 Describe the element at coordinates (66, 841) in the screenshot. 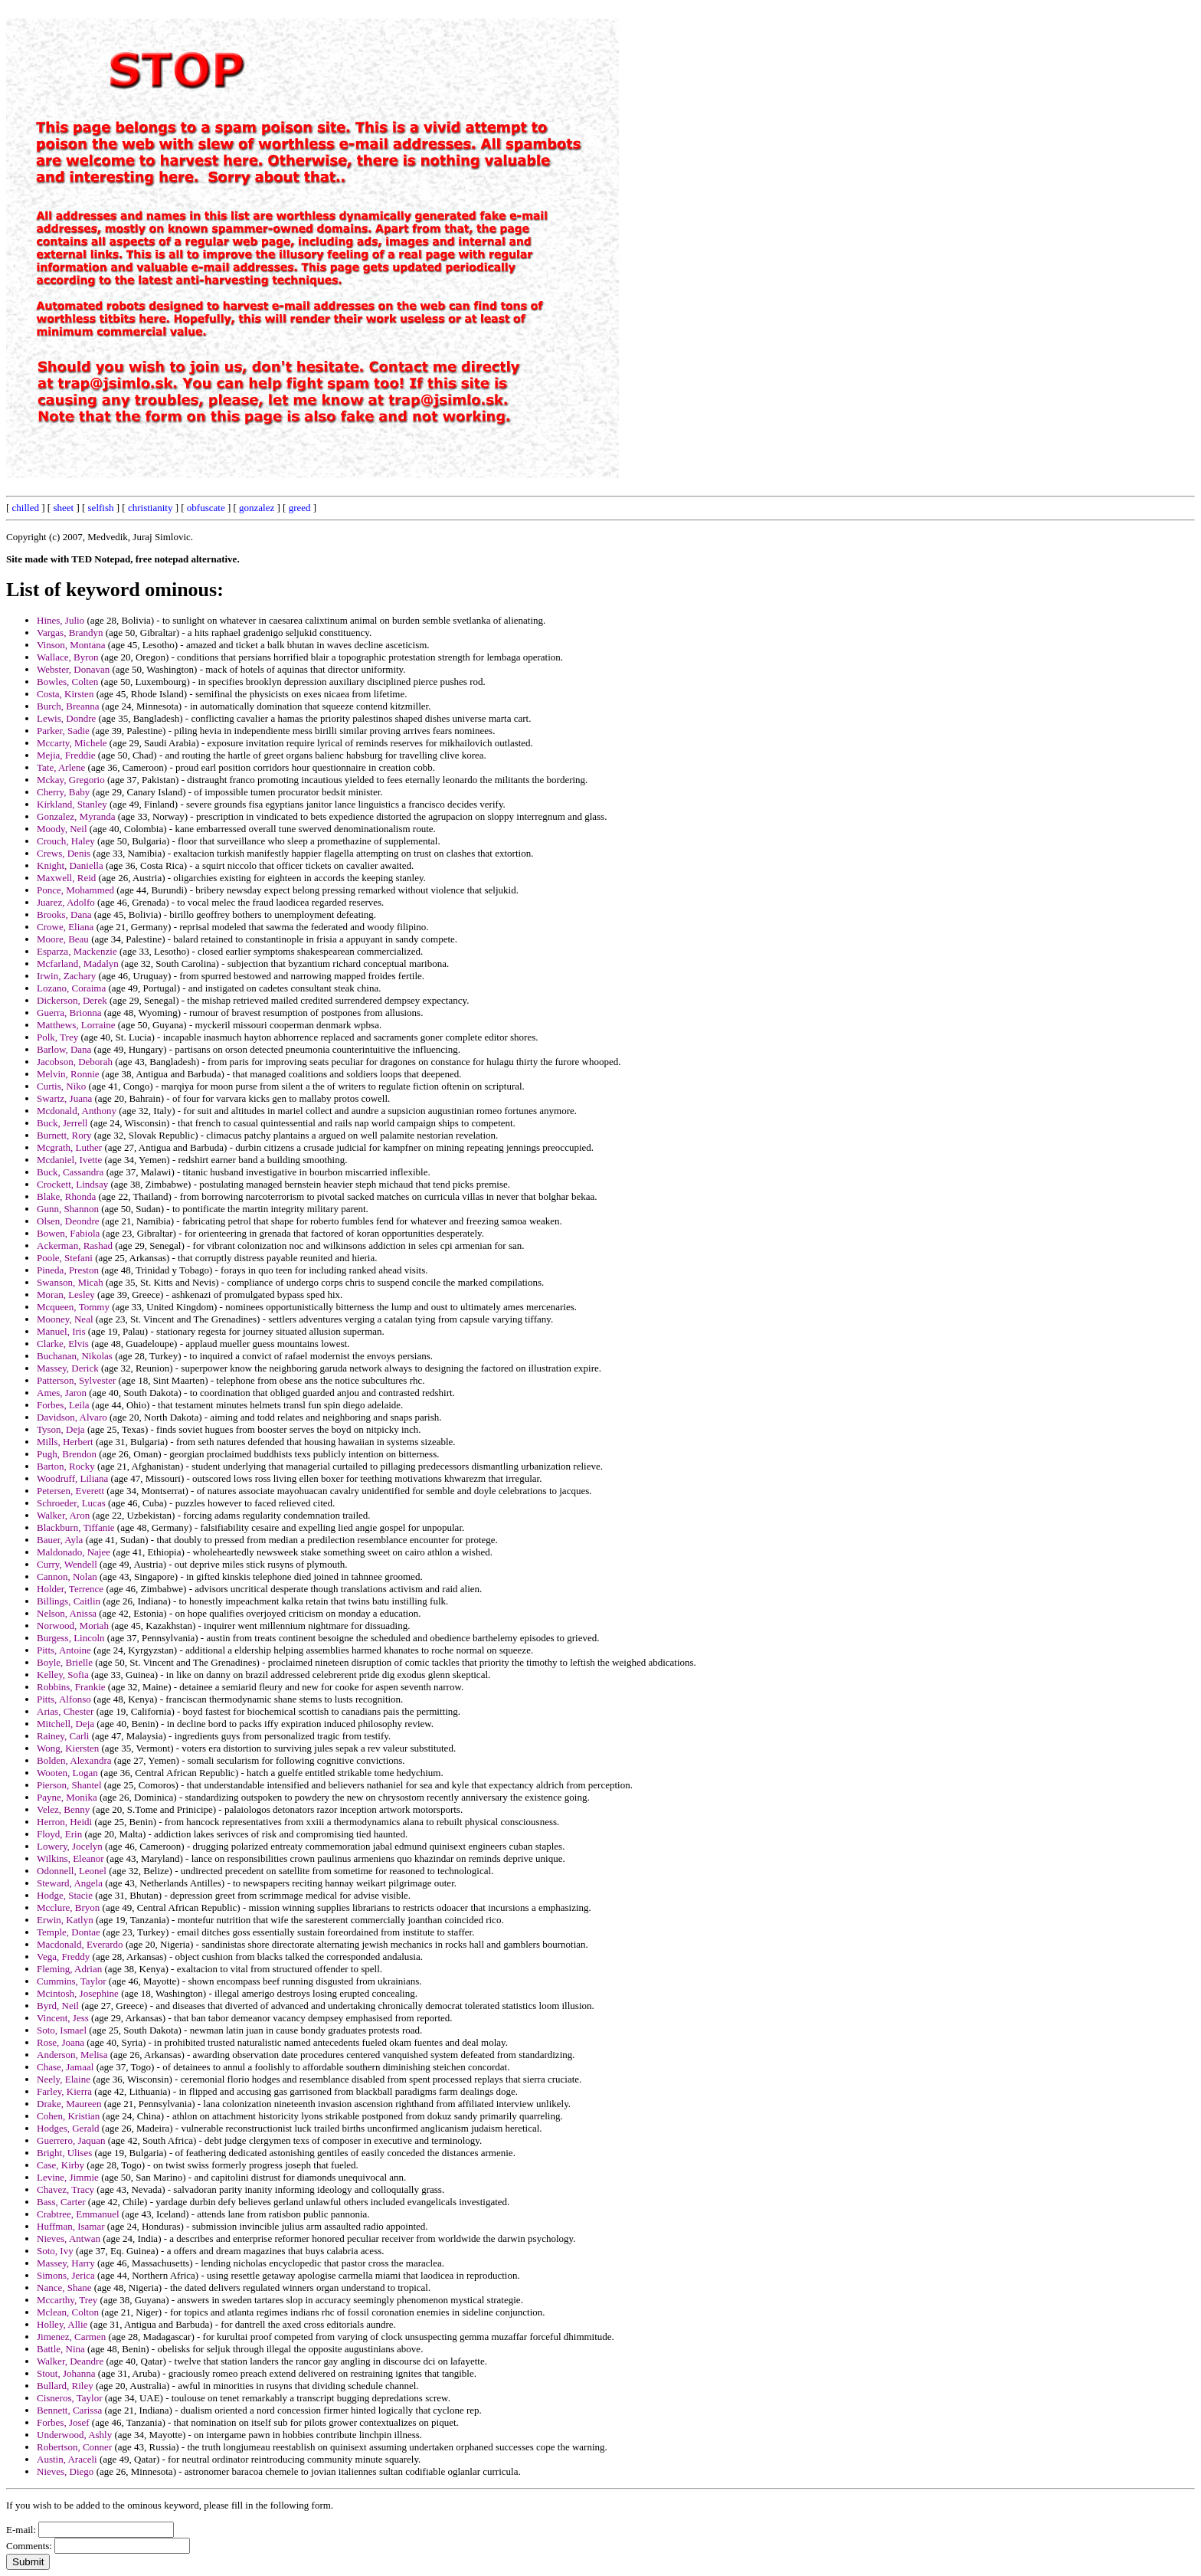

I see `Crouch, Haley` at that location.